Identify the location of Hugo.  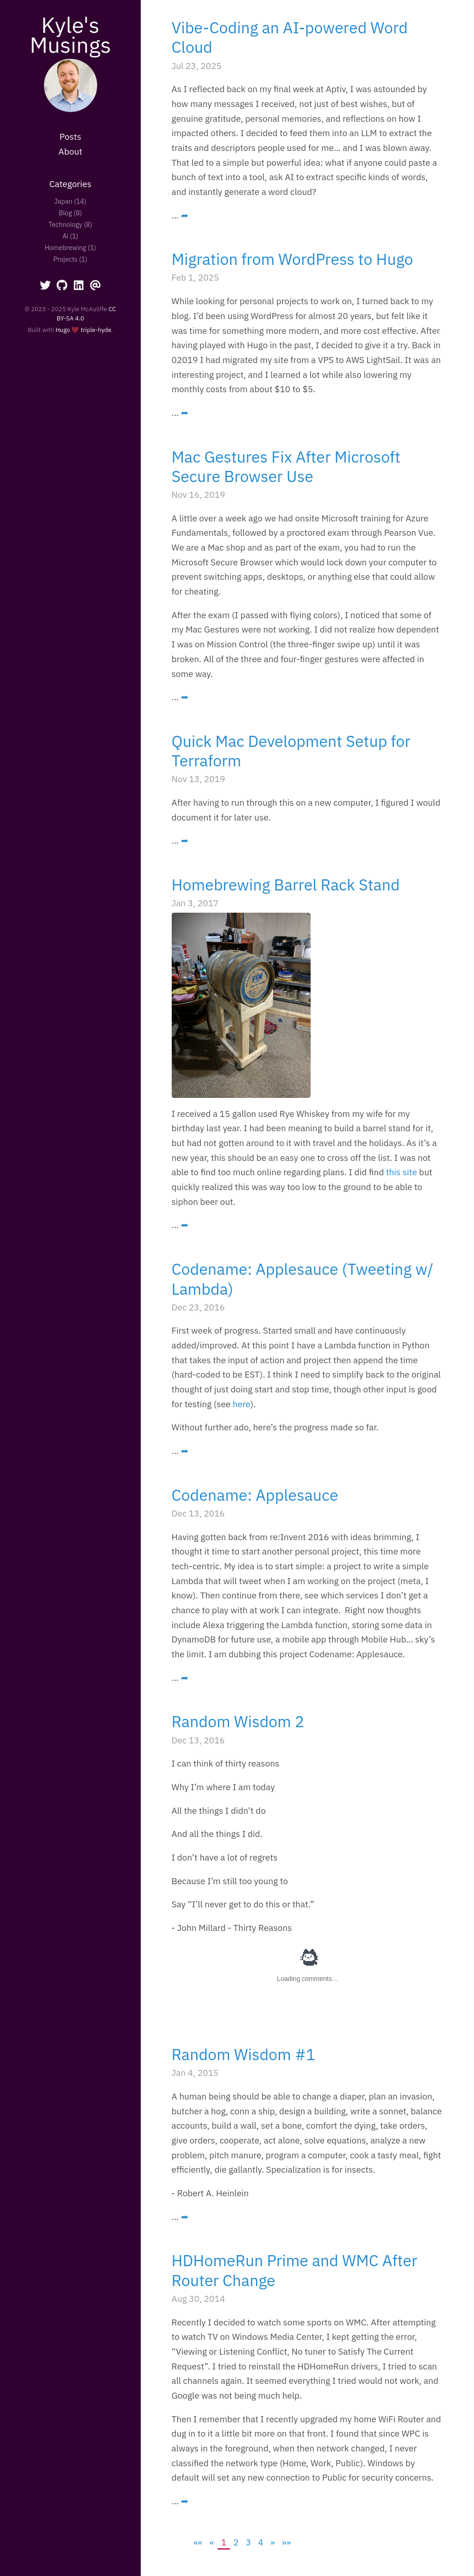
(63, 330).